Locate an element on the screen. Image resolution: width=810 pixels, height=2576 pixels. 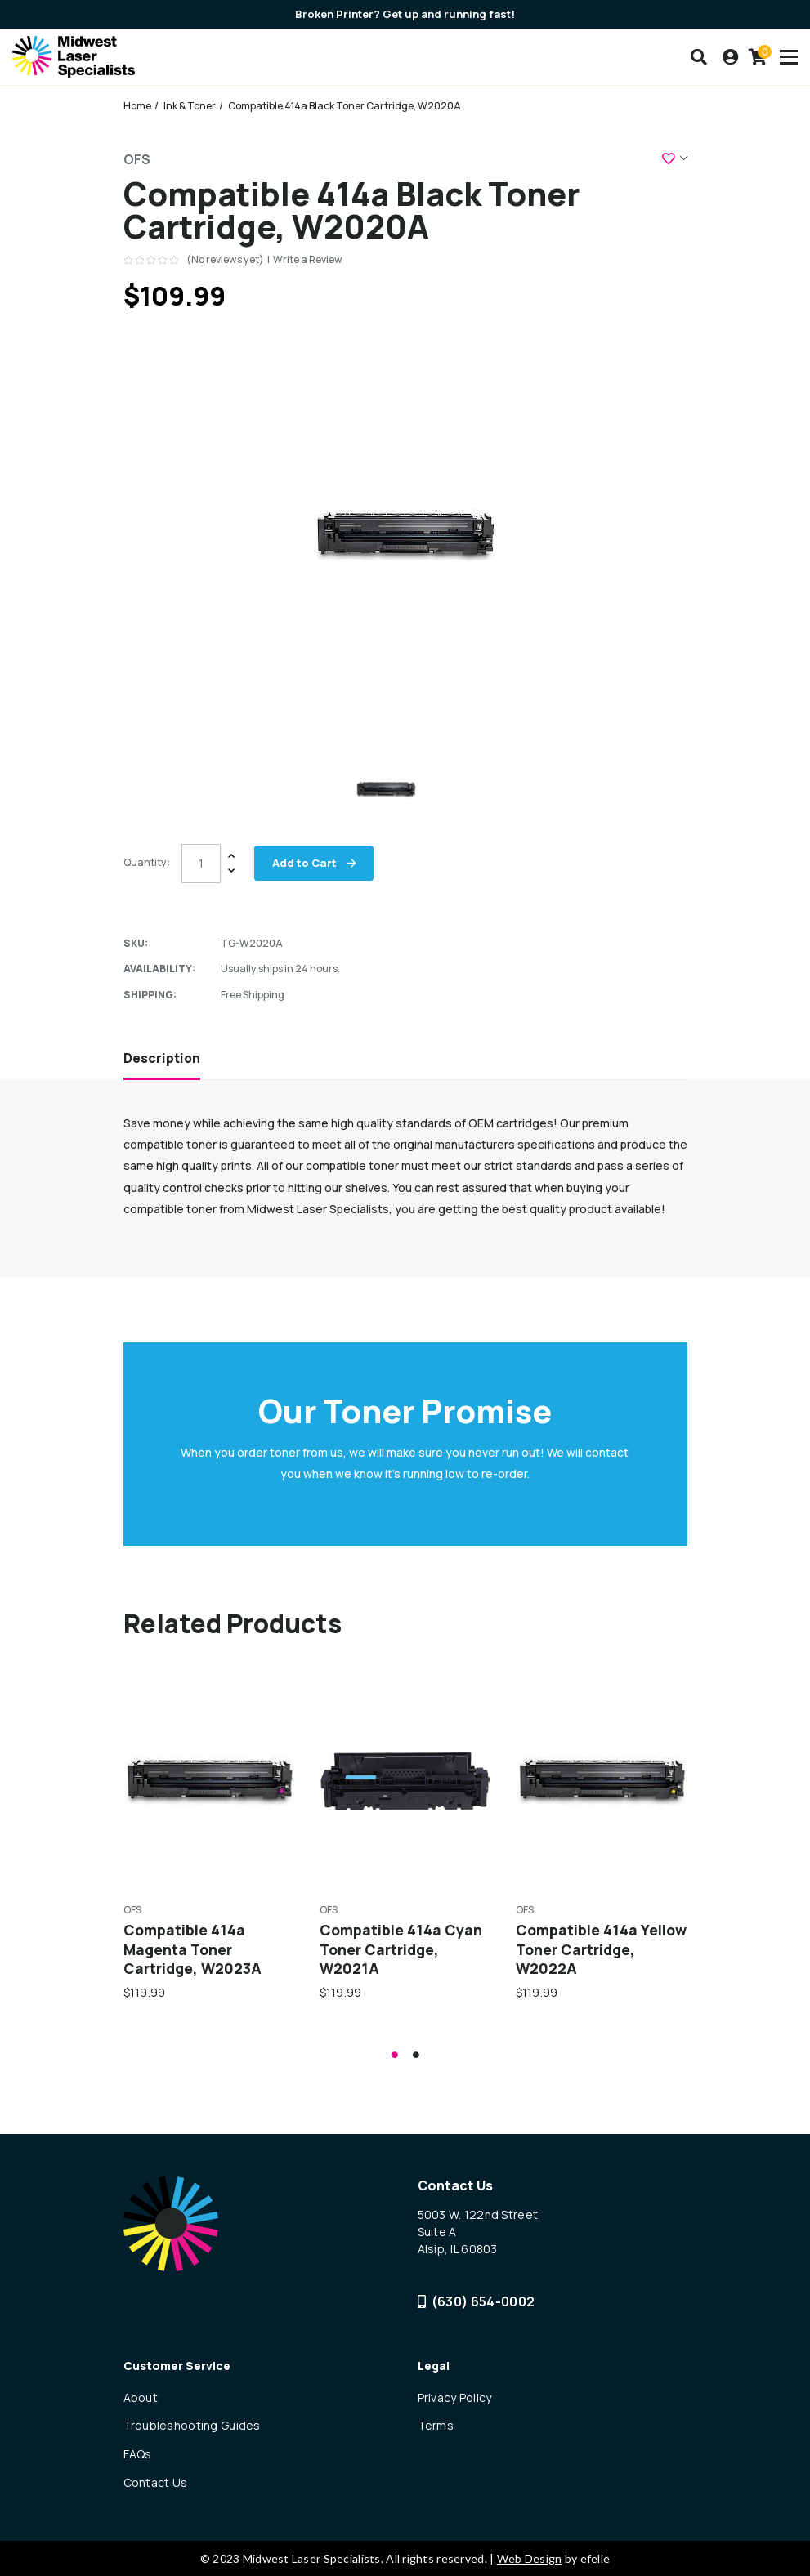
About is located at coordinates (140, 2397).